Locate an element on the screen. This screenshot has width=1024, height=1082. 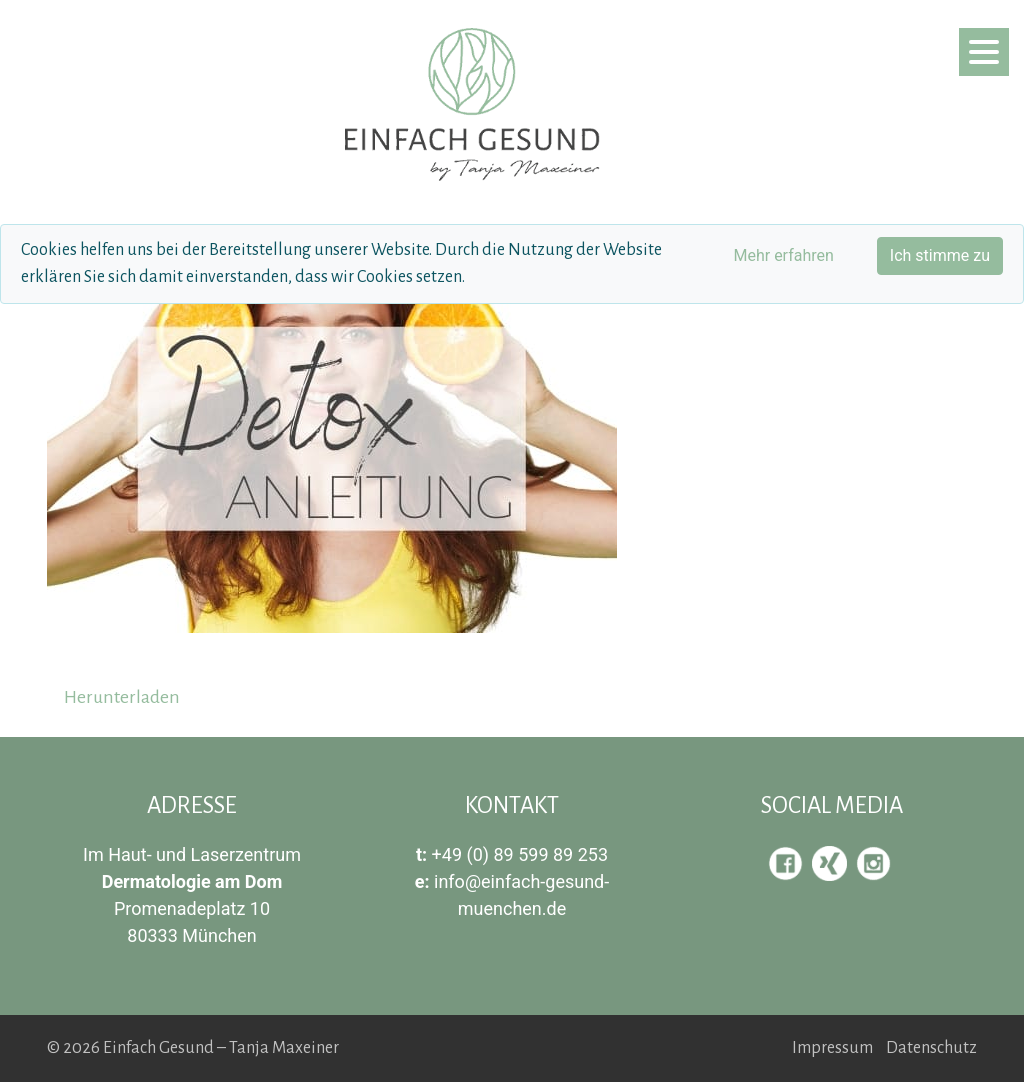
Impressum is located at coordinates (832, 1048).